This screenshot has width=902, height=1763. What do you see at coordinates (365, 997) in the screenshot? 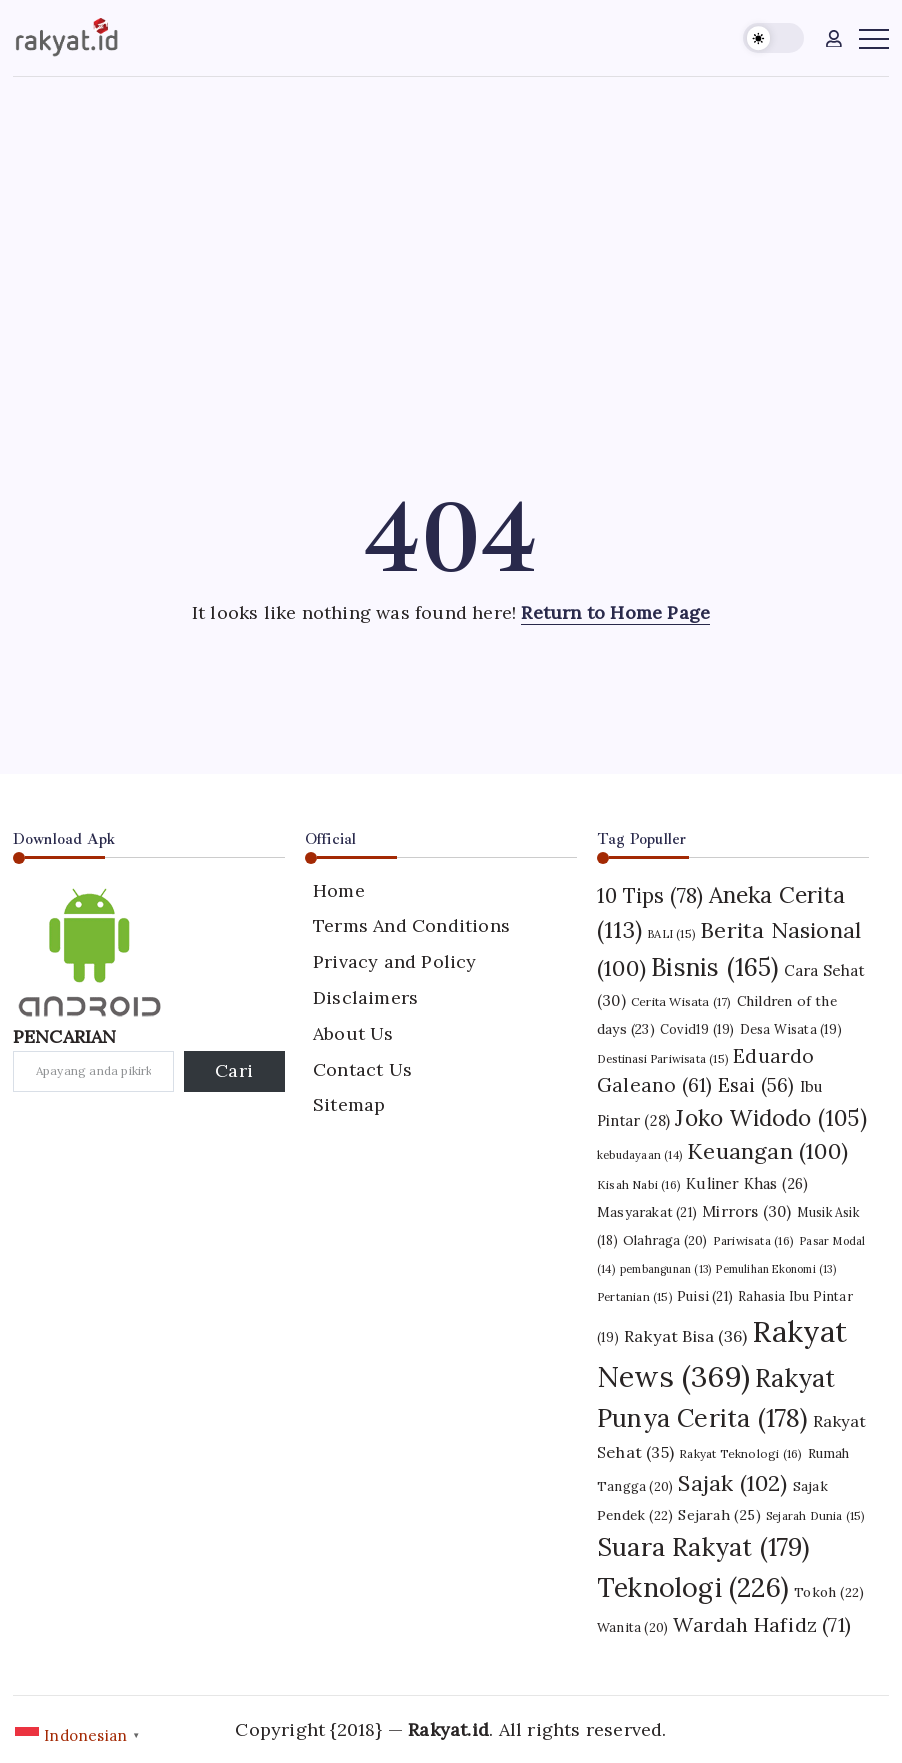
I see `Disclaimers` at bounding box center [365, 997].